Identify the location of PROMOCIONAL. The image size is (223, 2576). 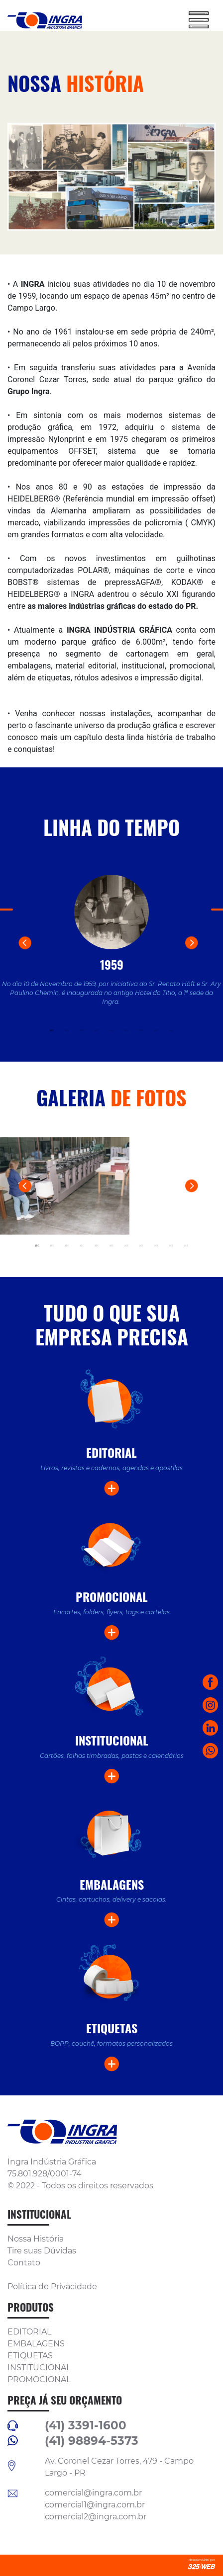
(39, 2379).